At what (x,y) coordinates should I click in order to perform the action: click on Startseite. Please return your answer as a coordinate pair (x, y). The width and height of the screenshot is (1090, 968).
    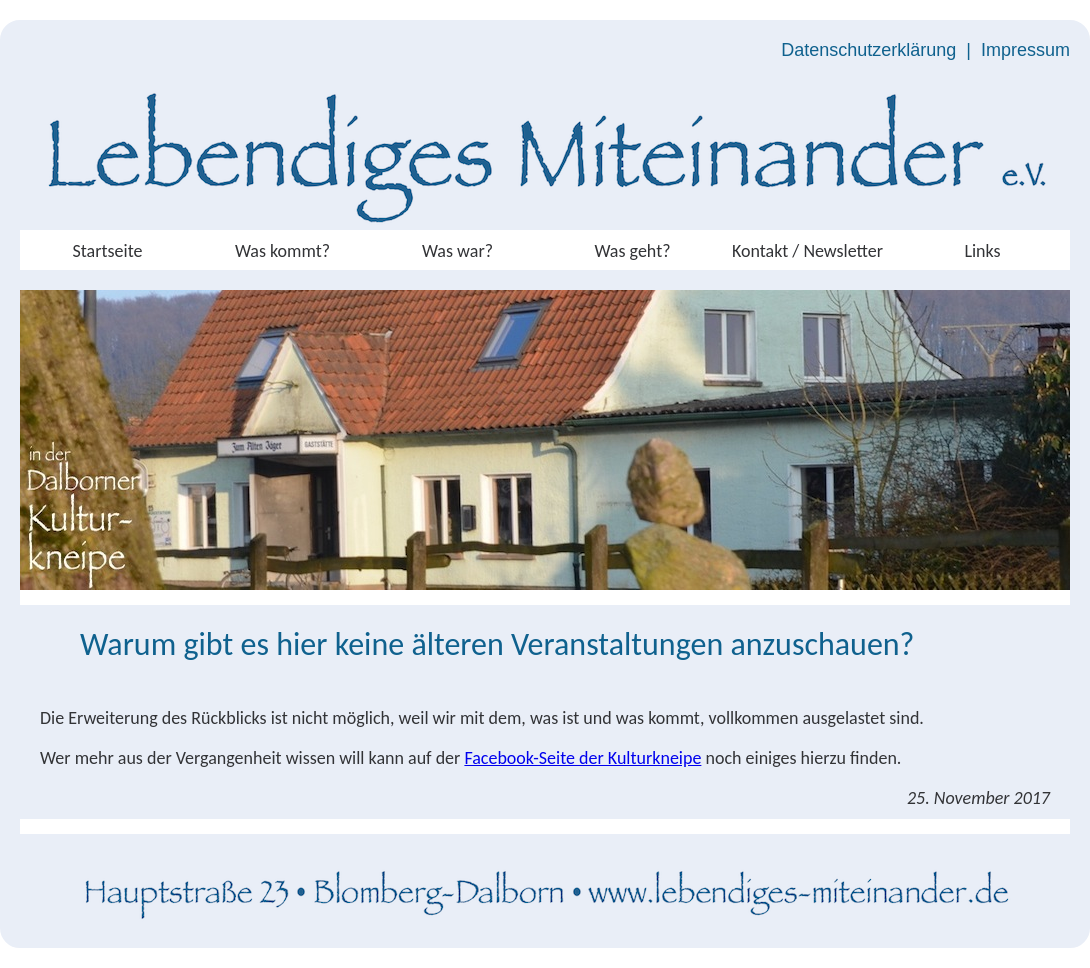
    Looking at the image, I should click on (108, 251).